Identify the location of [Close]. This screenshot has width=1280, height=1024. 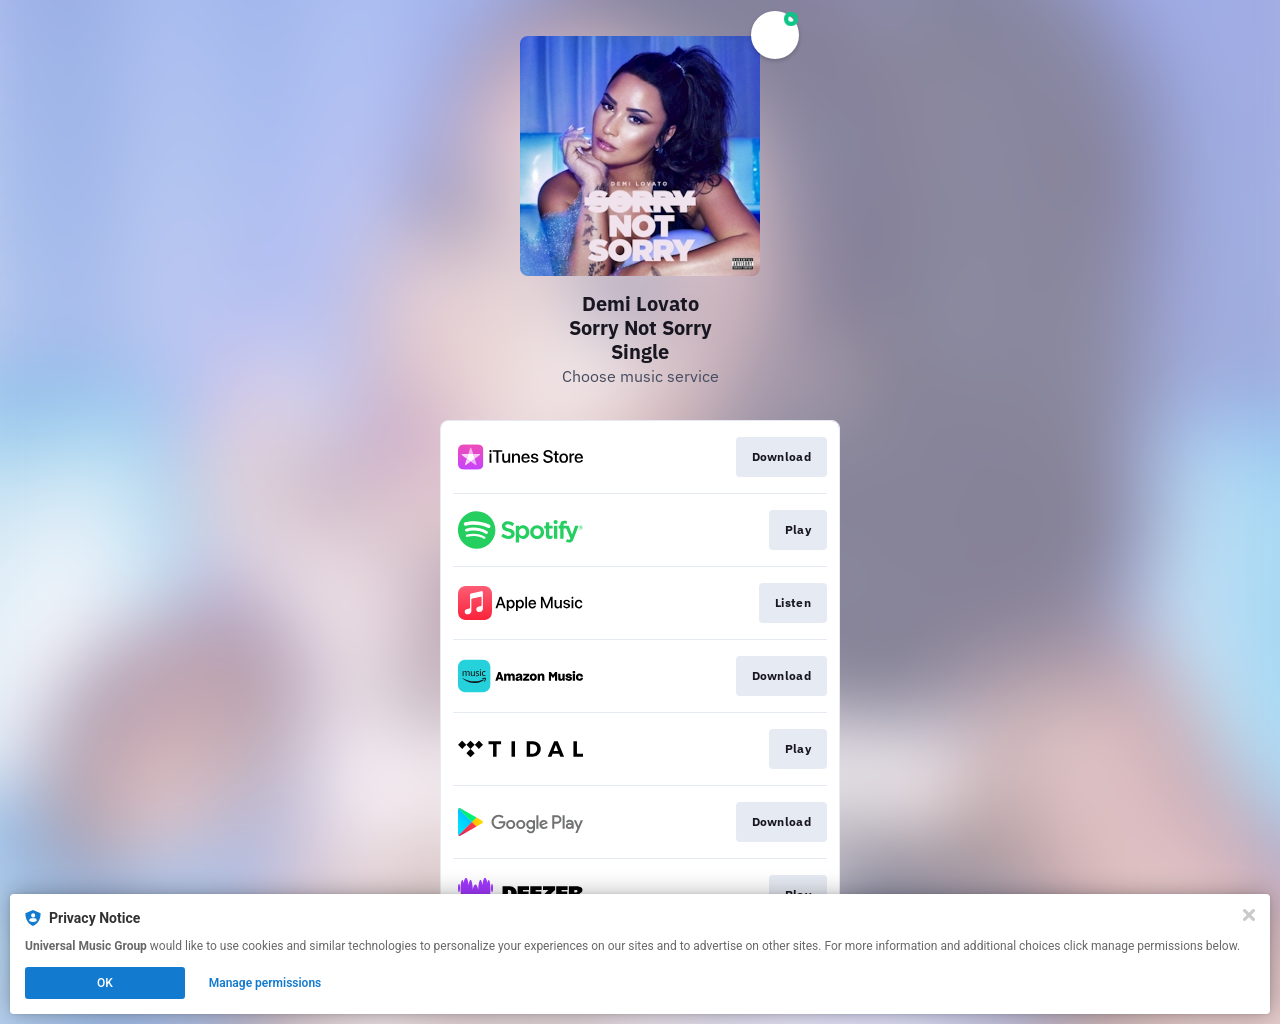
(1249, 915).